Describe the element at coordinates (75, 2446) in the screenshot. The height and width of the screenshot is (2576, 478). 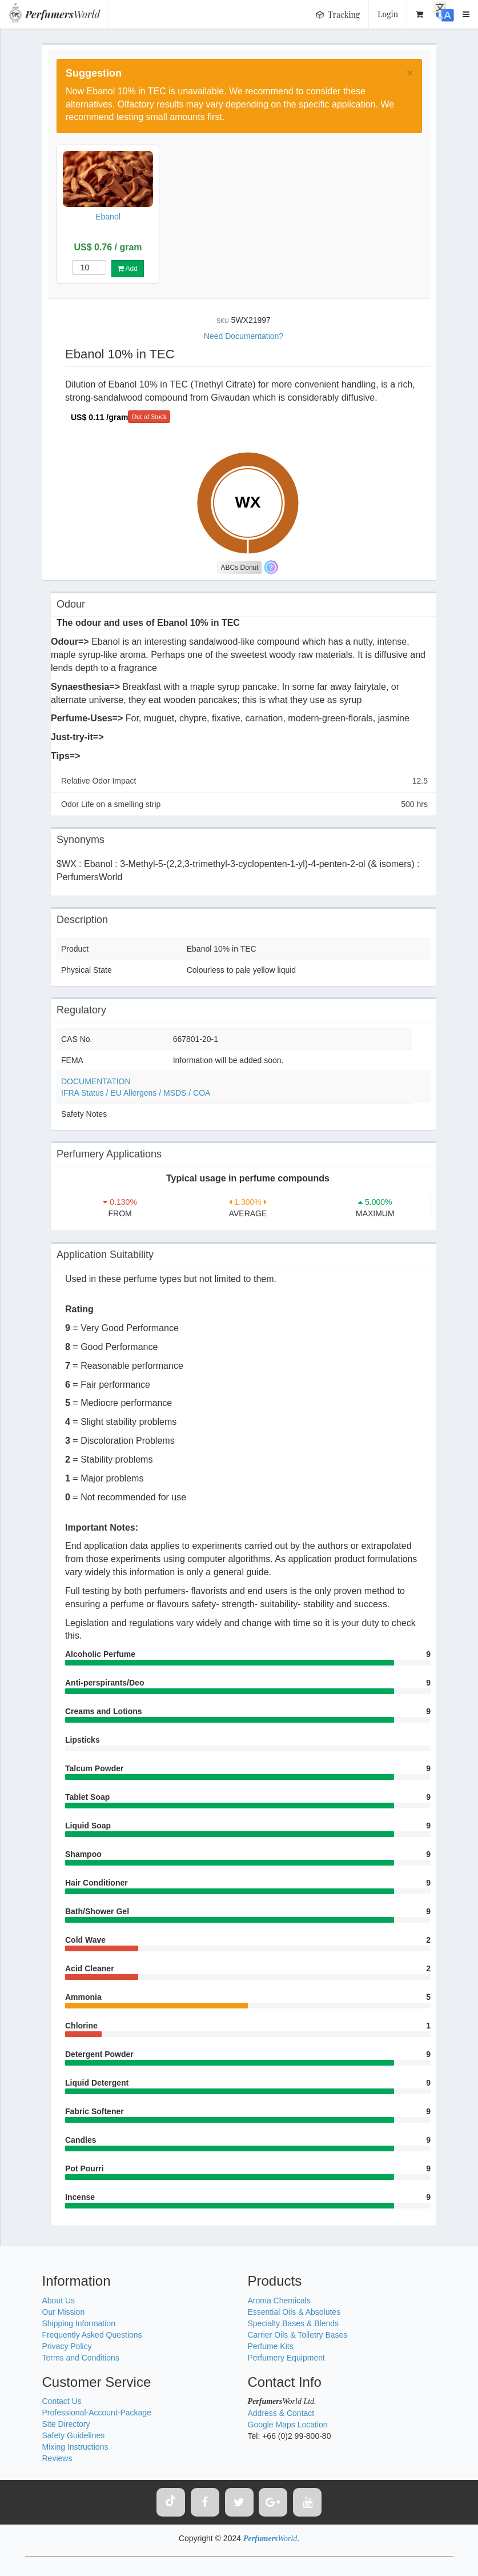
I see `Mixing Instructions` at that location.